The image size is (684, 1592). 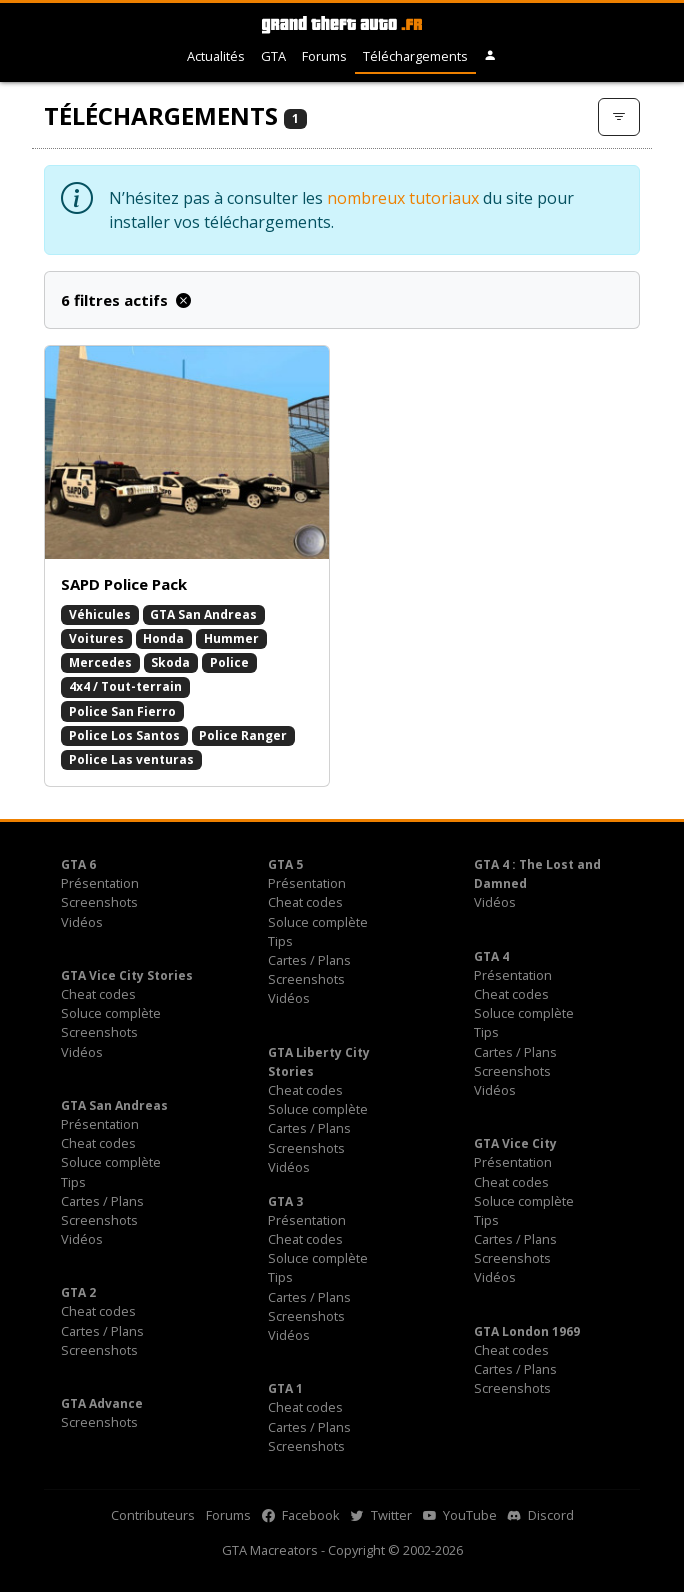 What do you see at coordinates (216, 56) in the screenshot?
I see `Actualités` at bounding box center [216, 56].